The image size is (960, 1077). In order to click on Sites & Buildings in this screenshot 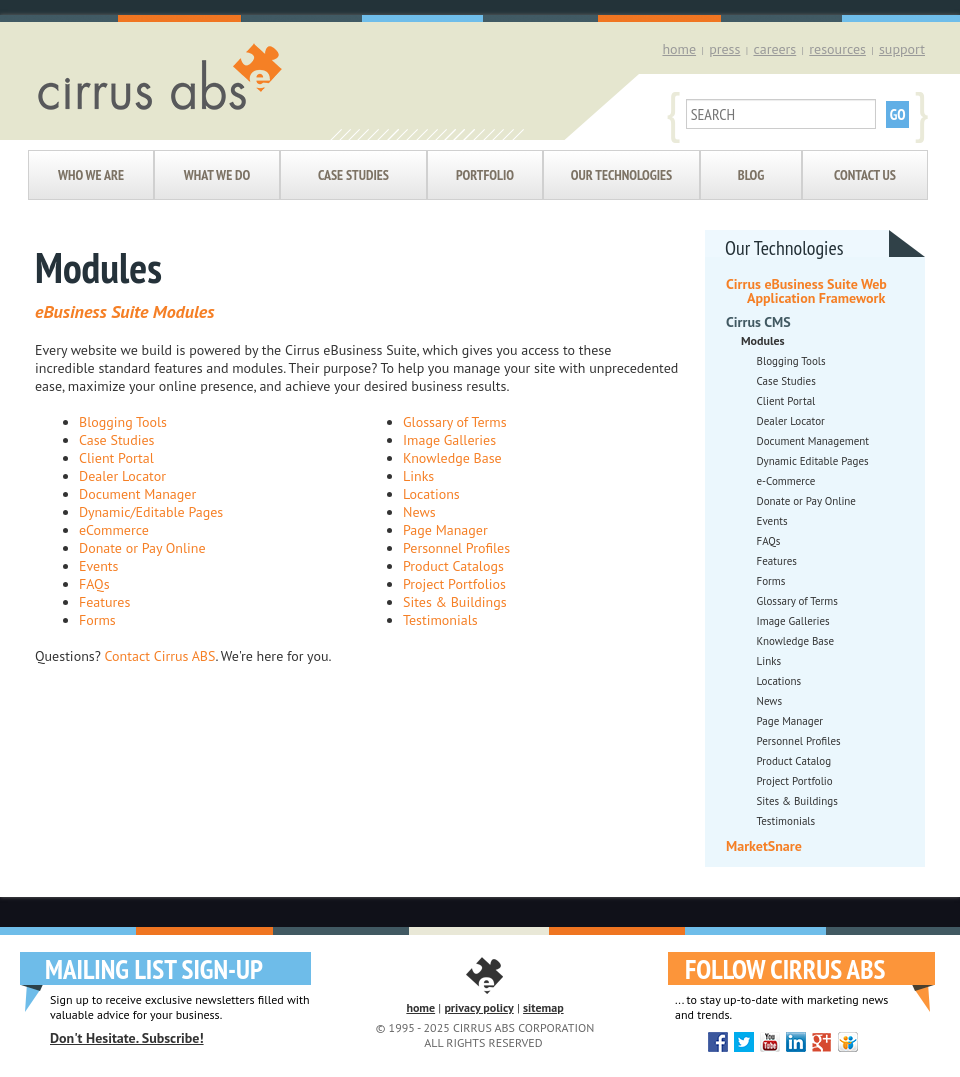, I will do `click(455, 602)`.